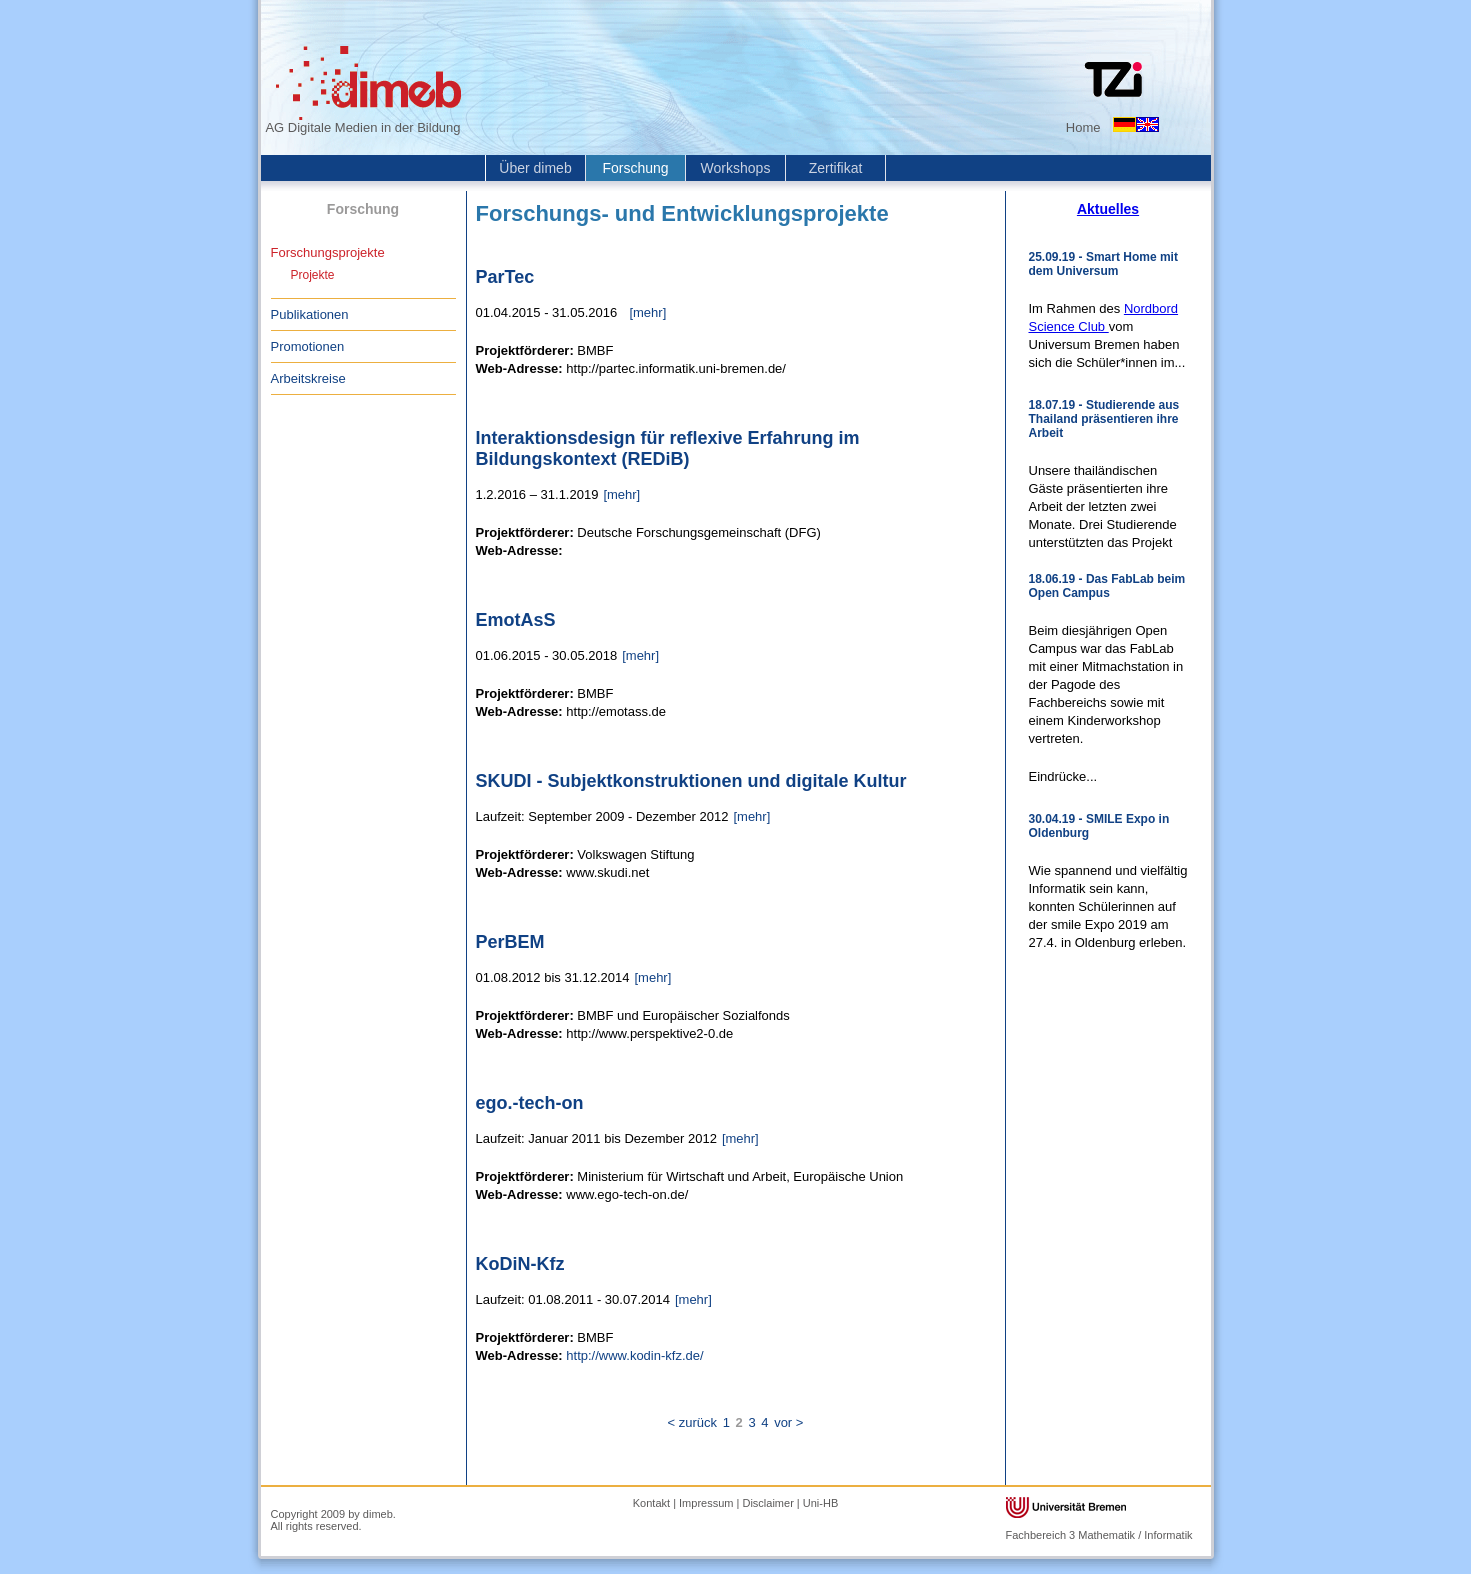 This screenshot has width=1471, height=1574. What do you see at coordinates (736, 168) in the screenshot?
I see `Workshops` at bounding box center [736, 168].